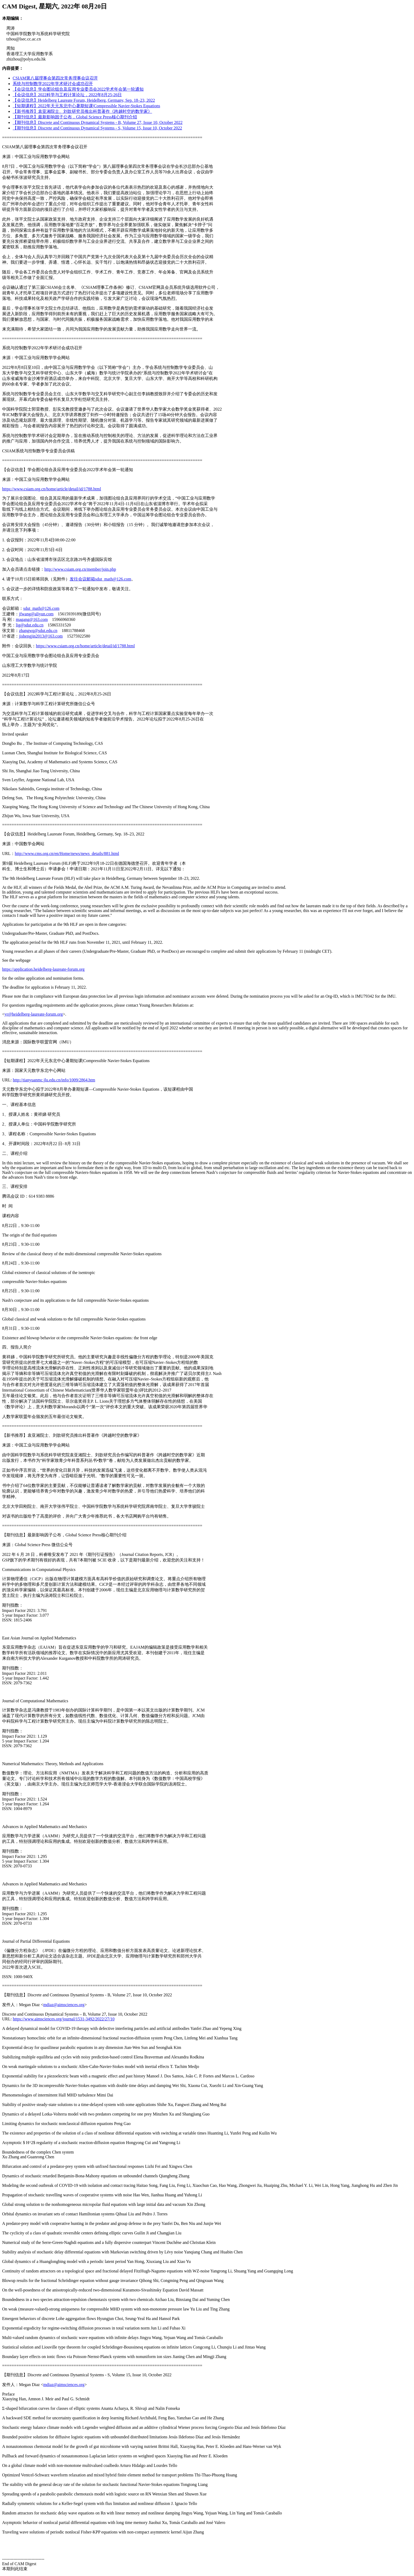 The image size is (414, 2576). Describe the element at coordinates (97, 122) in the screenshot. I see `【期刊信息】Discrete and Continuous Dynamical Systems - B, Volume 27, Issue 10, October 2022` at that location.